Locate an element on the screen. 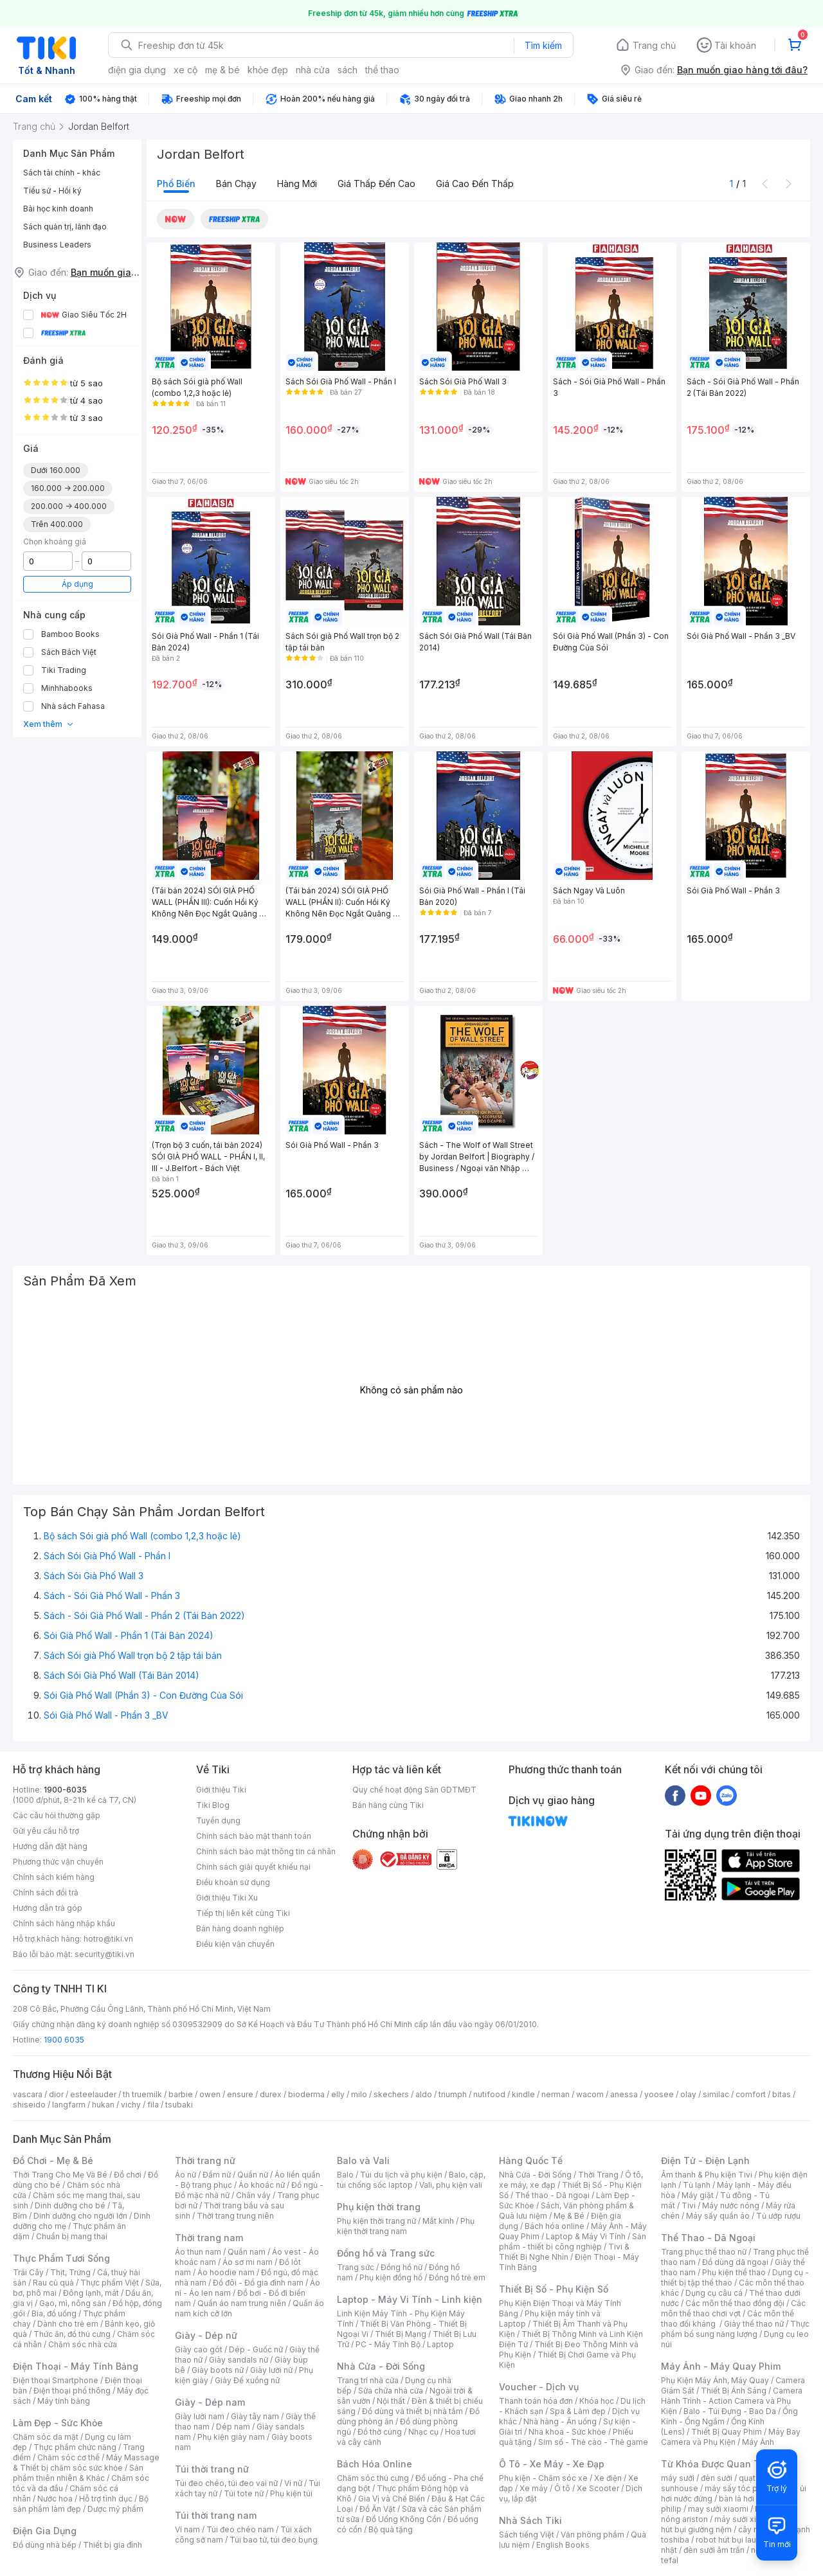 The width and height of the screenshot is (823, 2576). Điện thoại phổ thông is located at coordinates (72, 2390).